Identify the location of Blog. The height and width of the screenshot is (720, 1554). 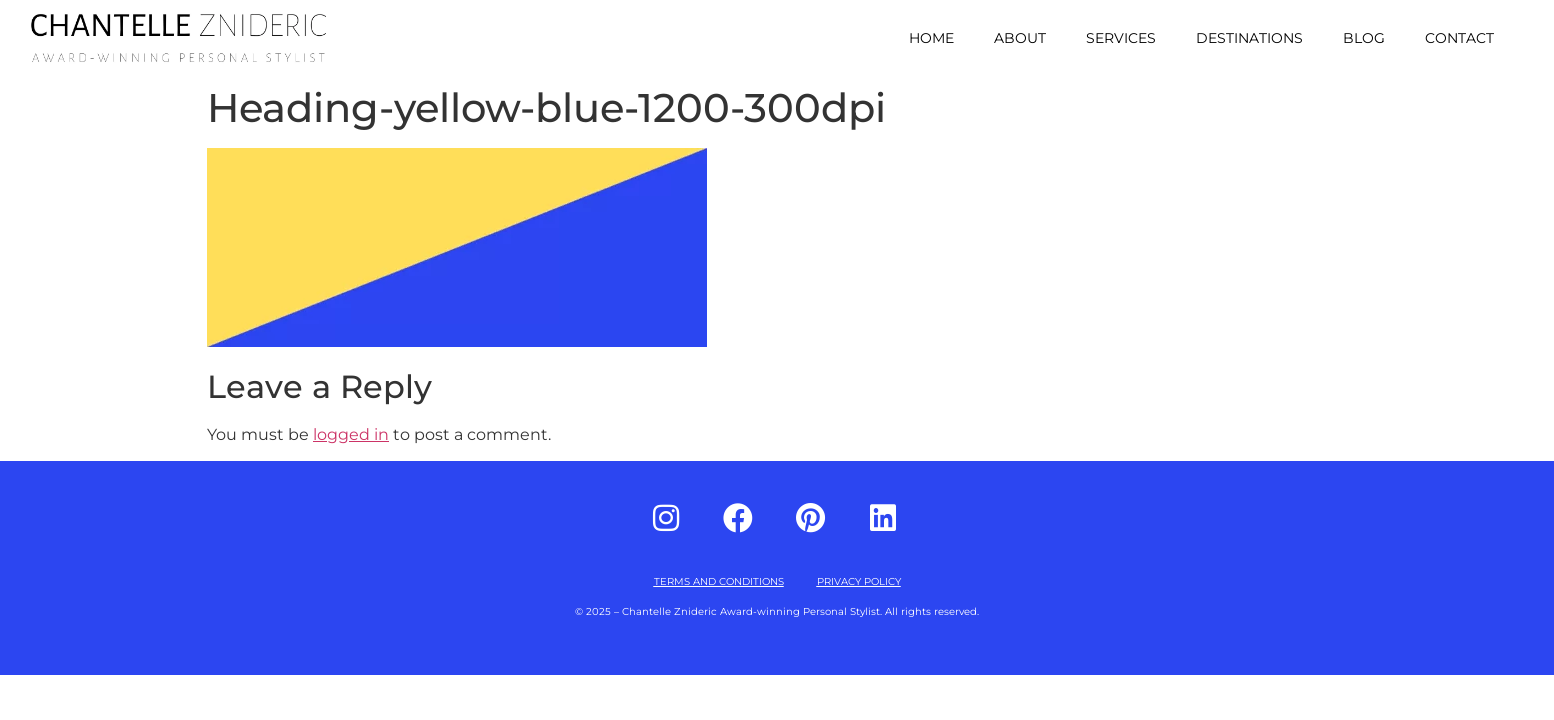
(1364, 38).